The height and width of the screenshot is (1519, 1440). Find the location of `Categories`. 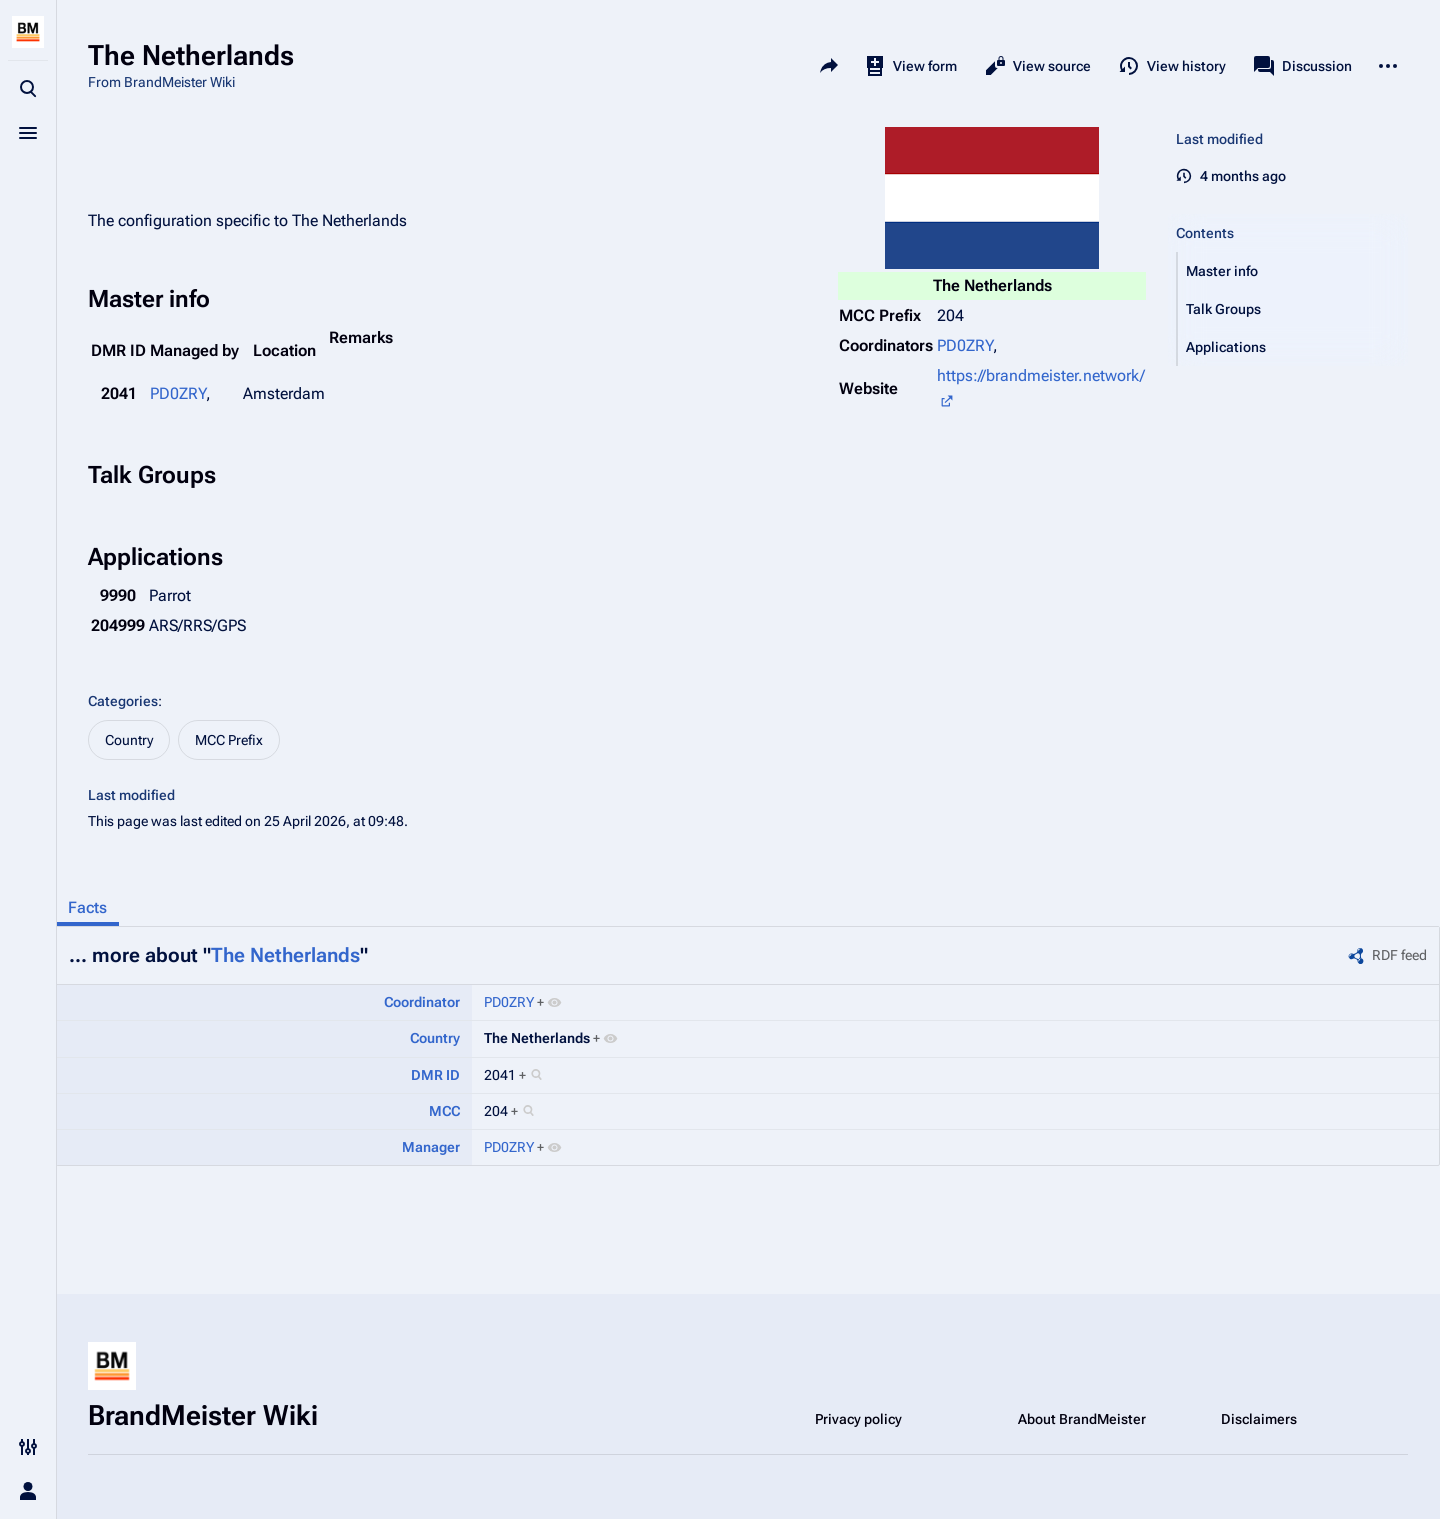

Categories is located at coordinates (123, 701).